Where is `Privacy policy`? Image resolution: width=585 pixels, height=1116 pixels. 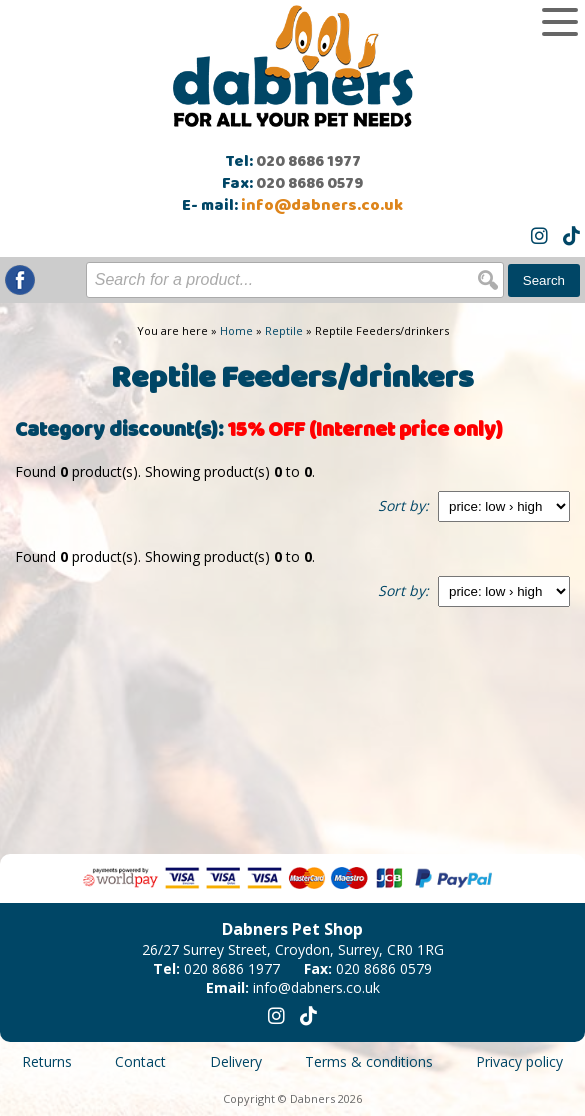
Privacy policy is located at coordinates (519, 1061).